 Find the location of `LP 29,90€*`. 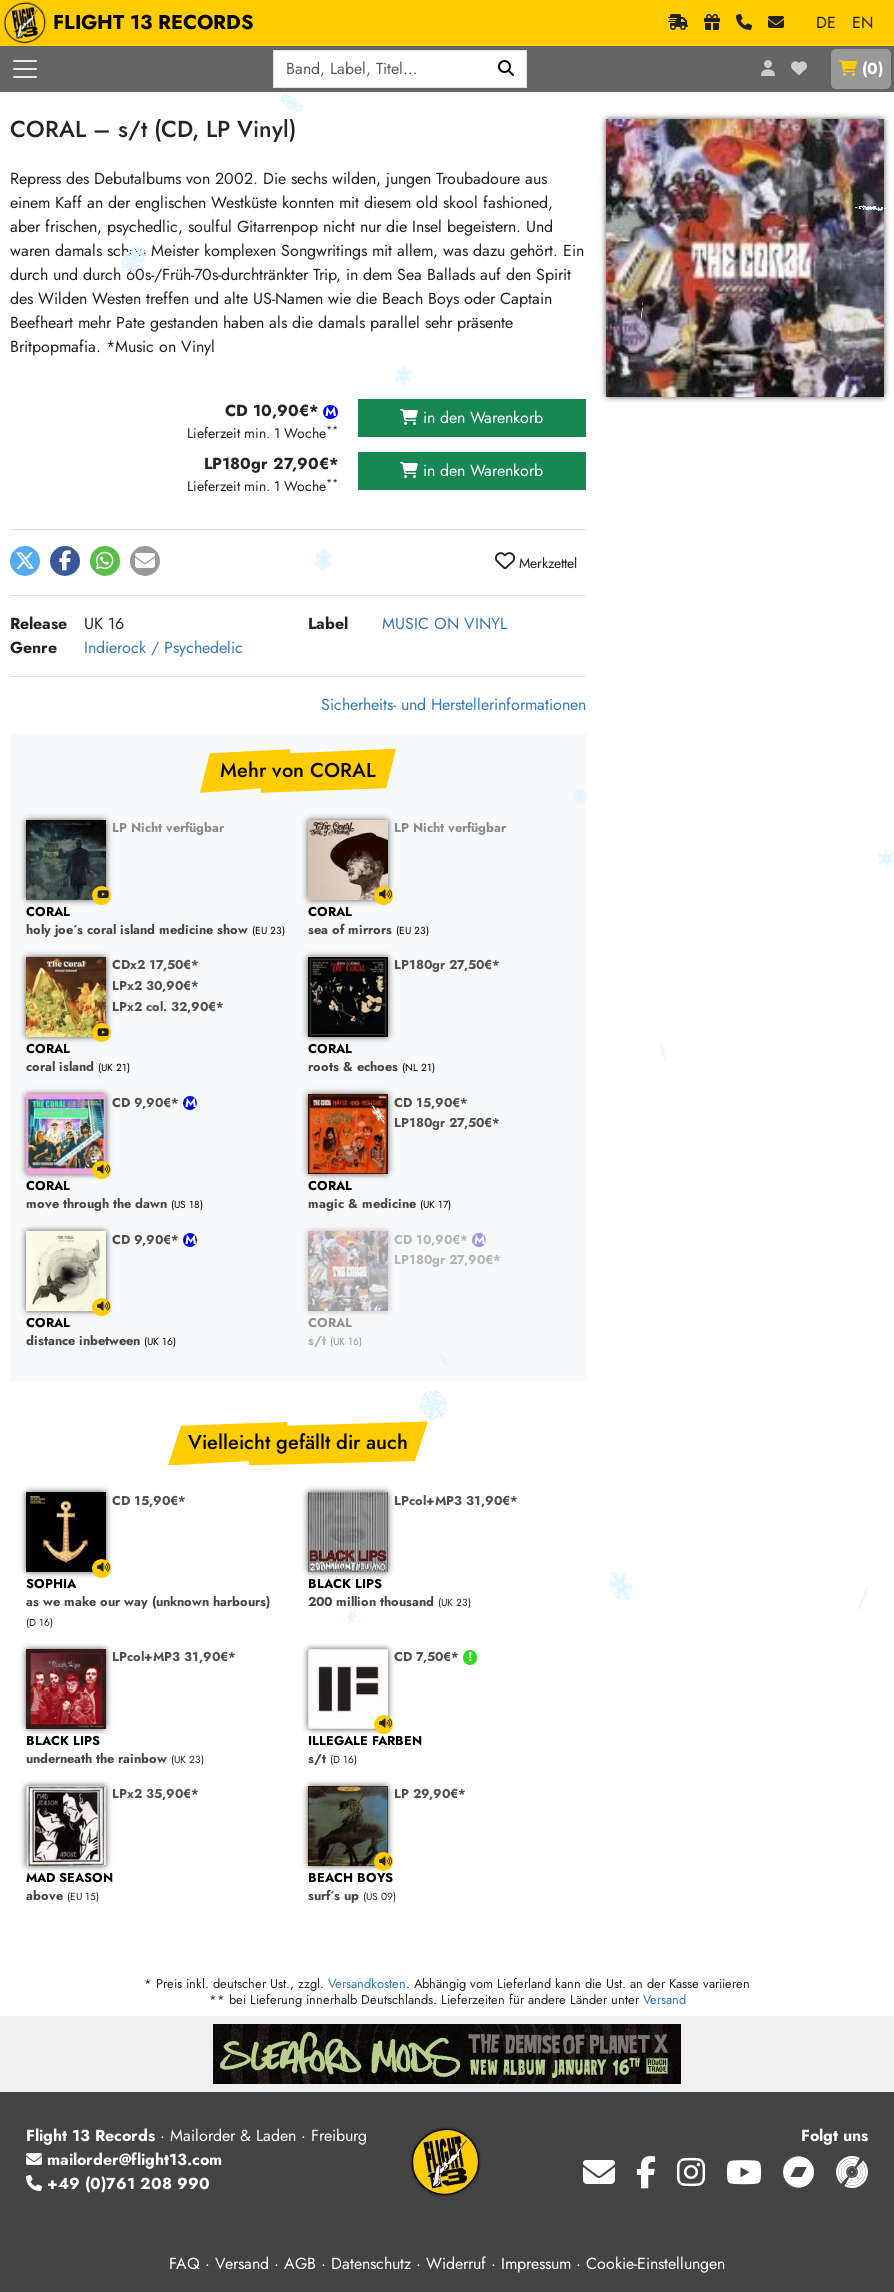

LP 29,90€* is located at coordinates (430, 1793).